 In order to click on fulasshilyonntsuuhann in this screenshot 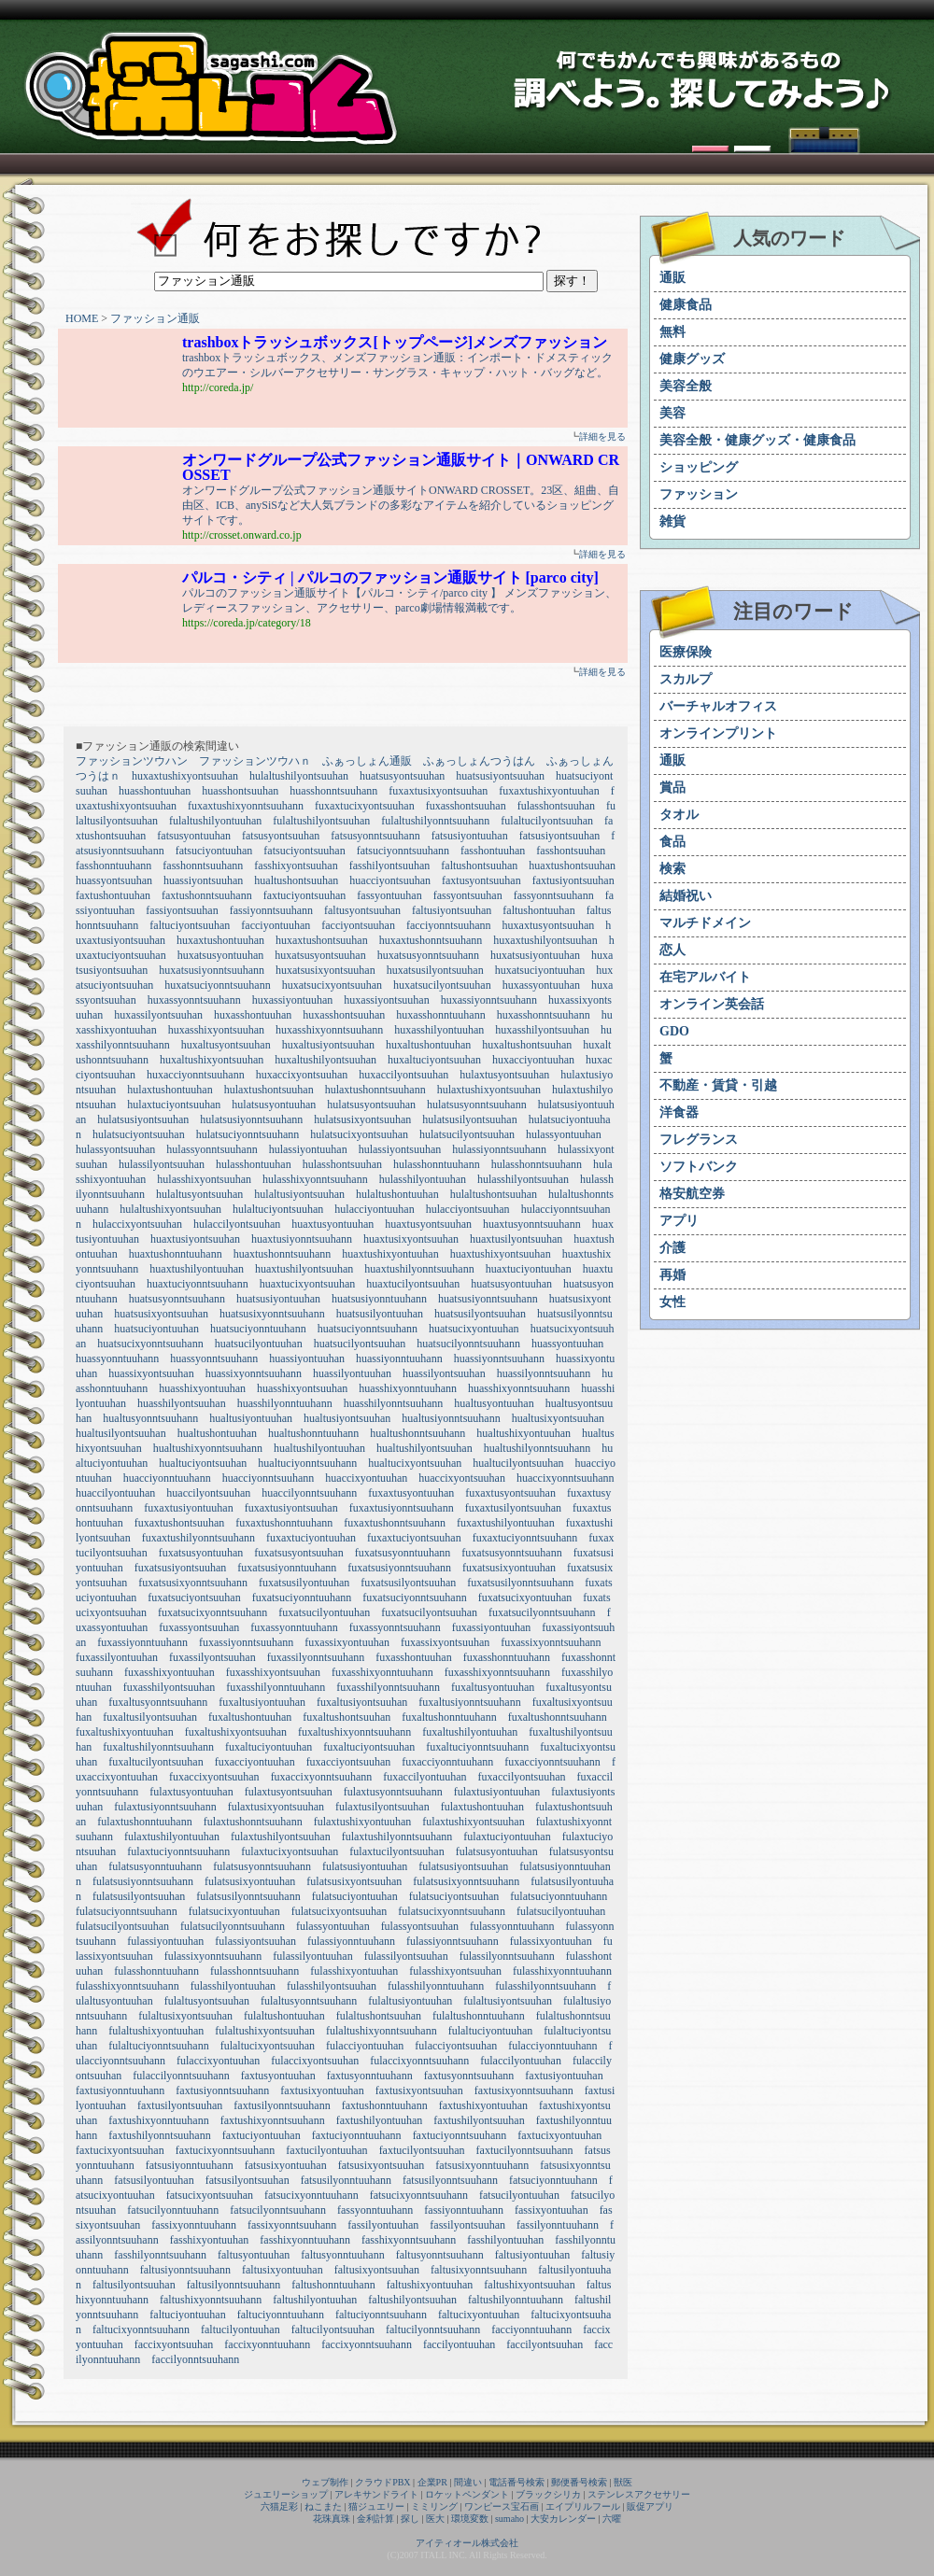, I will do `click(545, 1985)`.